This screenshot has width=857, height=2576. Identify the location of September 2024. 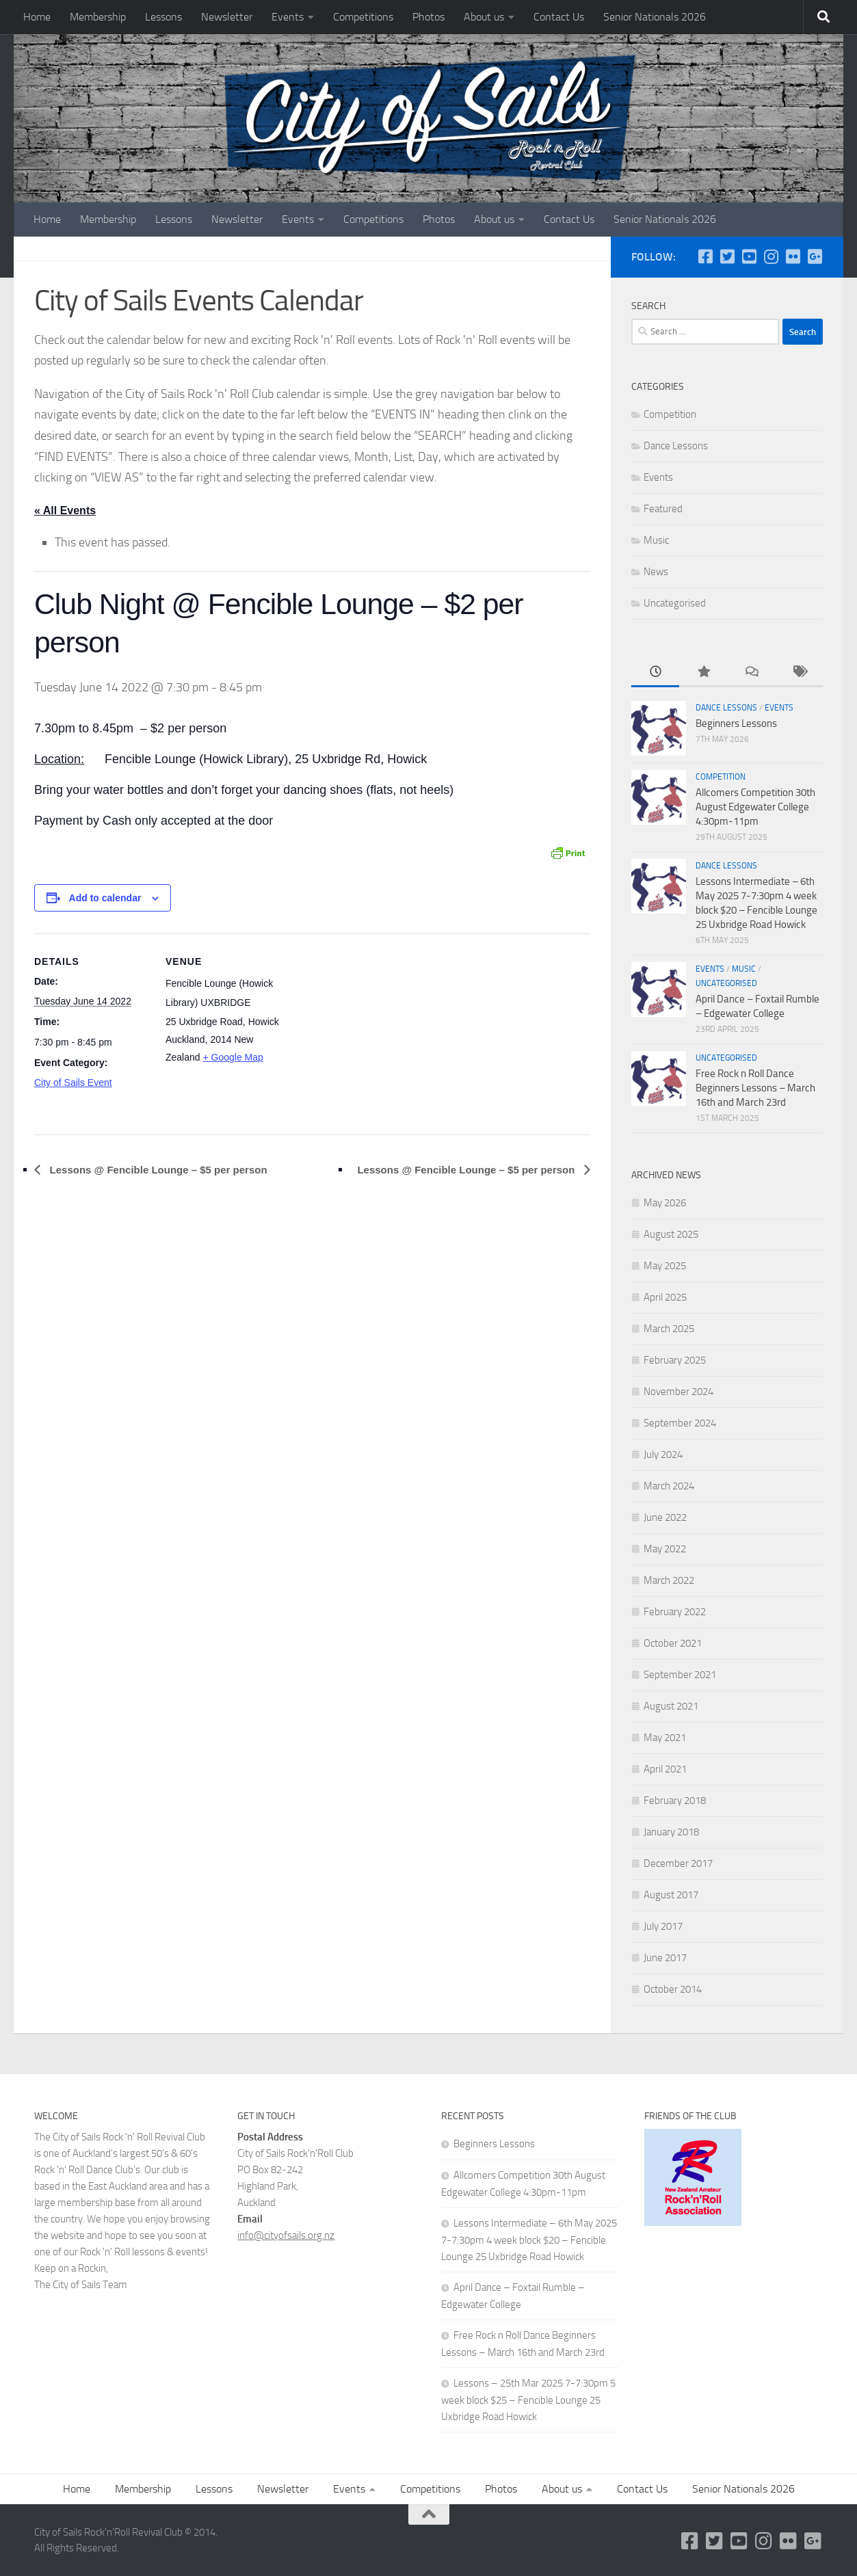
(680, 1423).